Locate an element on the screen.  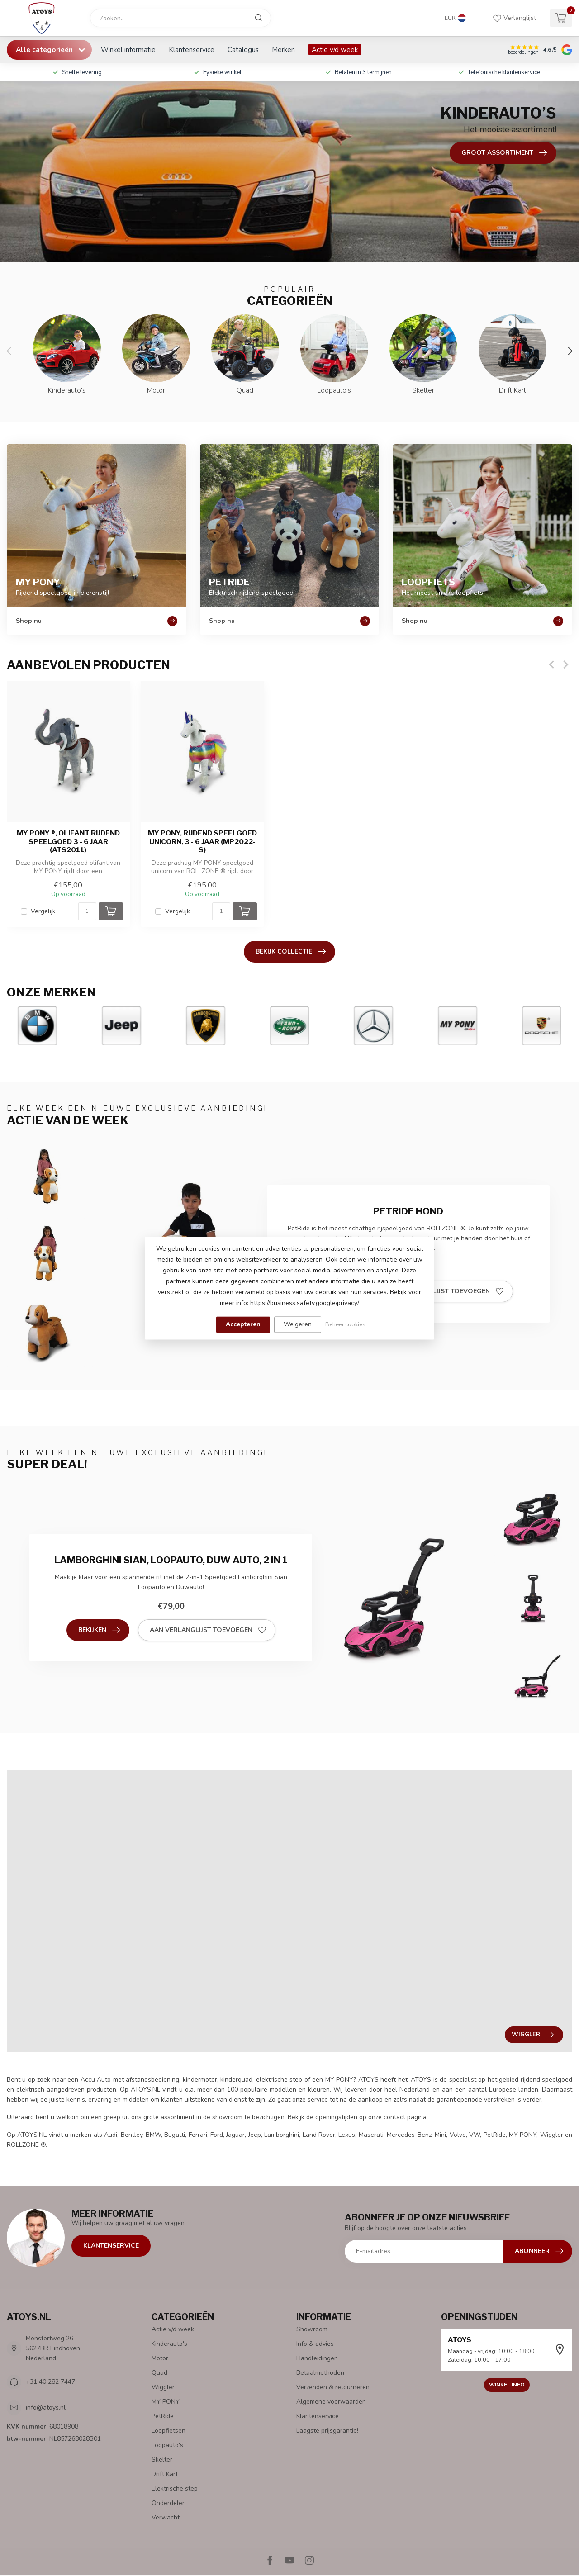
Bekijken is located at coordinates (99, 1630).